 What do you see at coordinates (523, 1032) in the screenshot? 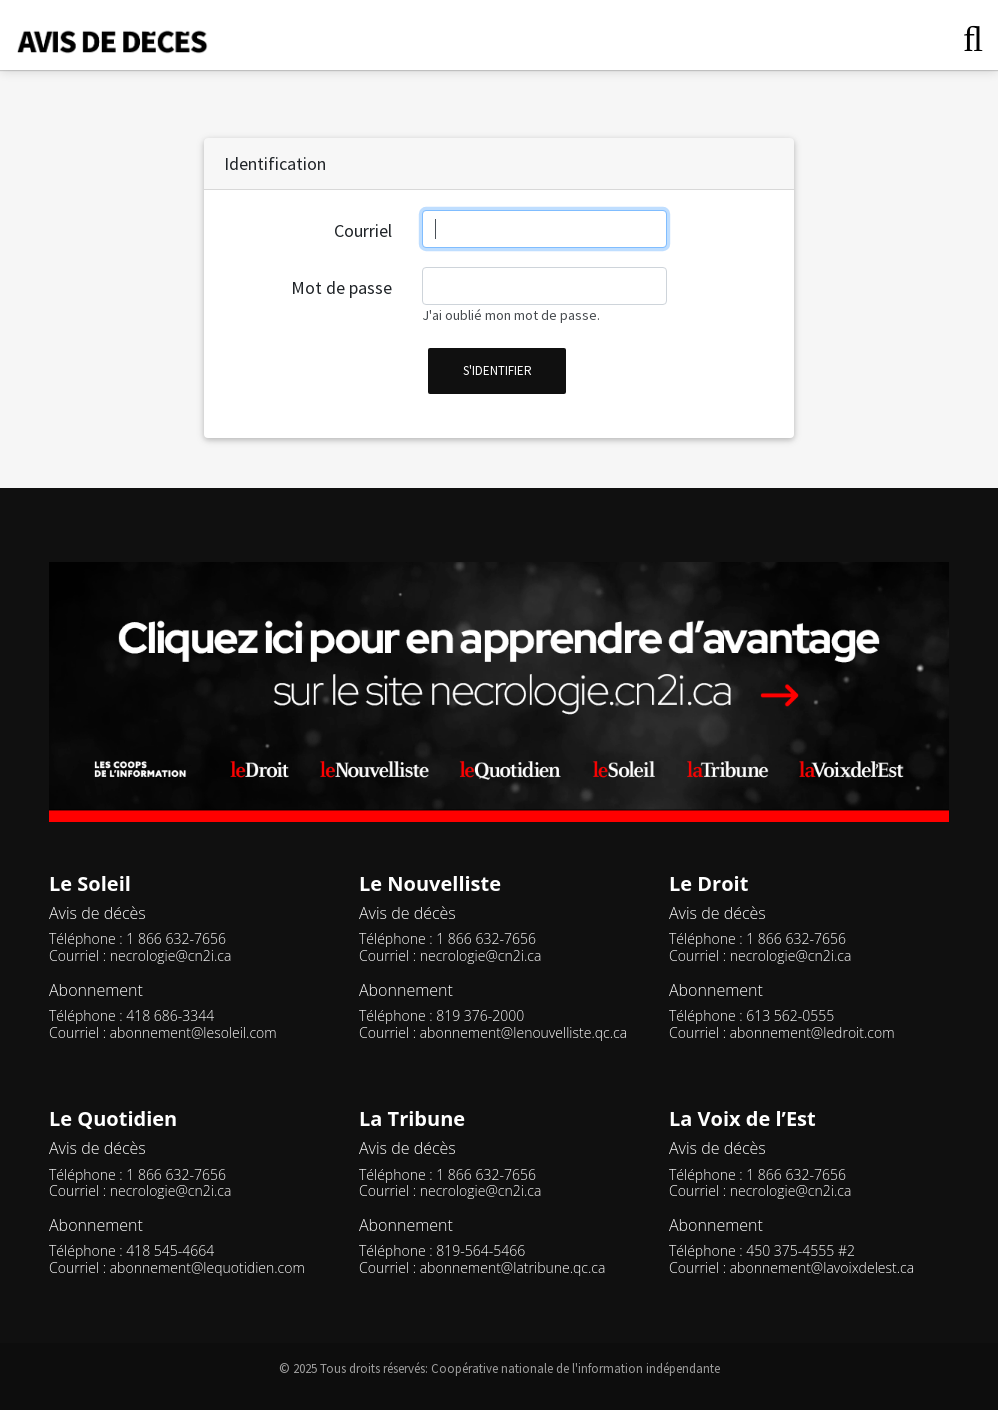
I see `abonnement@lenouvelliste.qc.ca` at bounding box center [523, 1032].